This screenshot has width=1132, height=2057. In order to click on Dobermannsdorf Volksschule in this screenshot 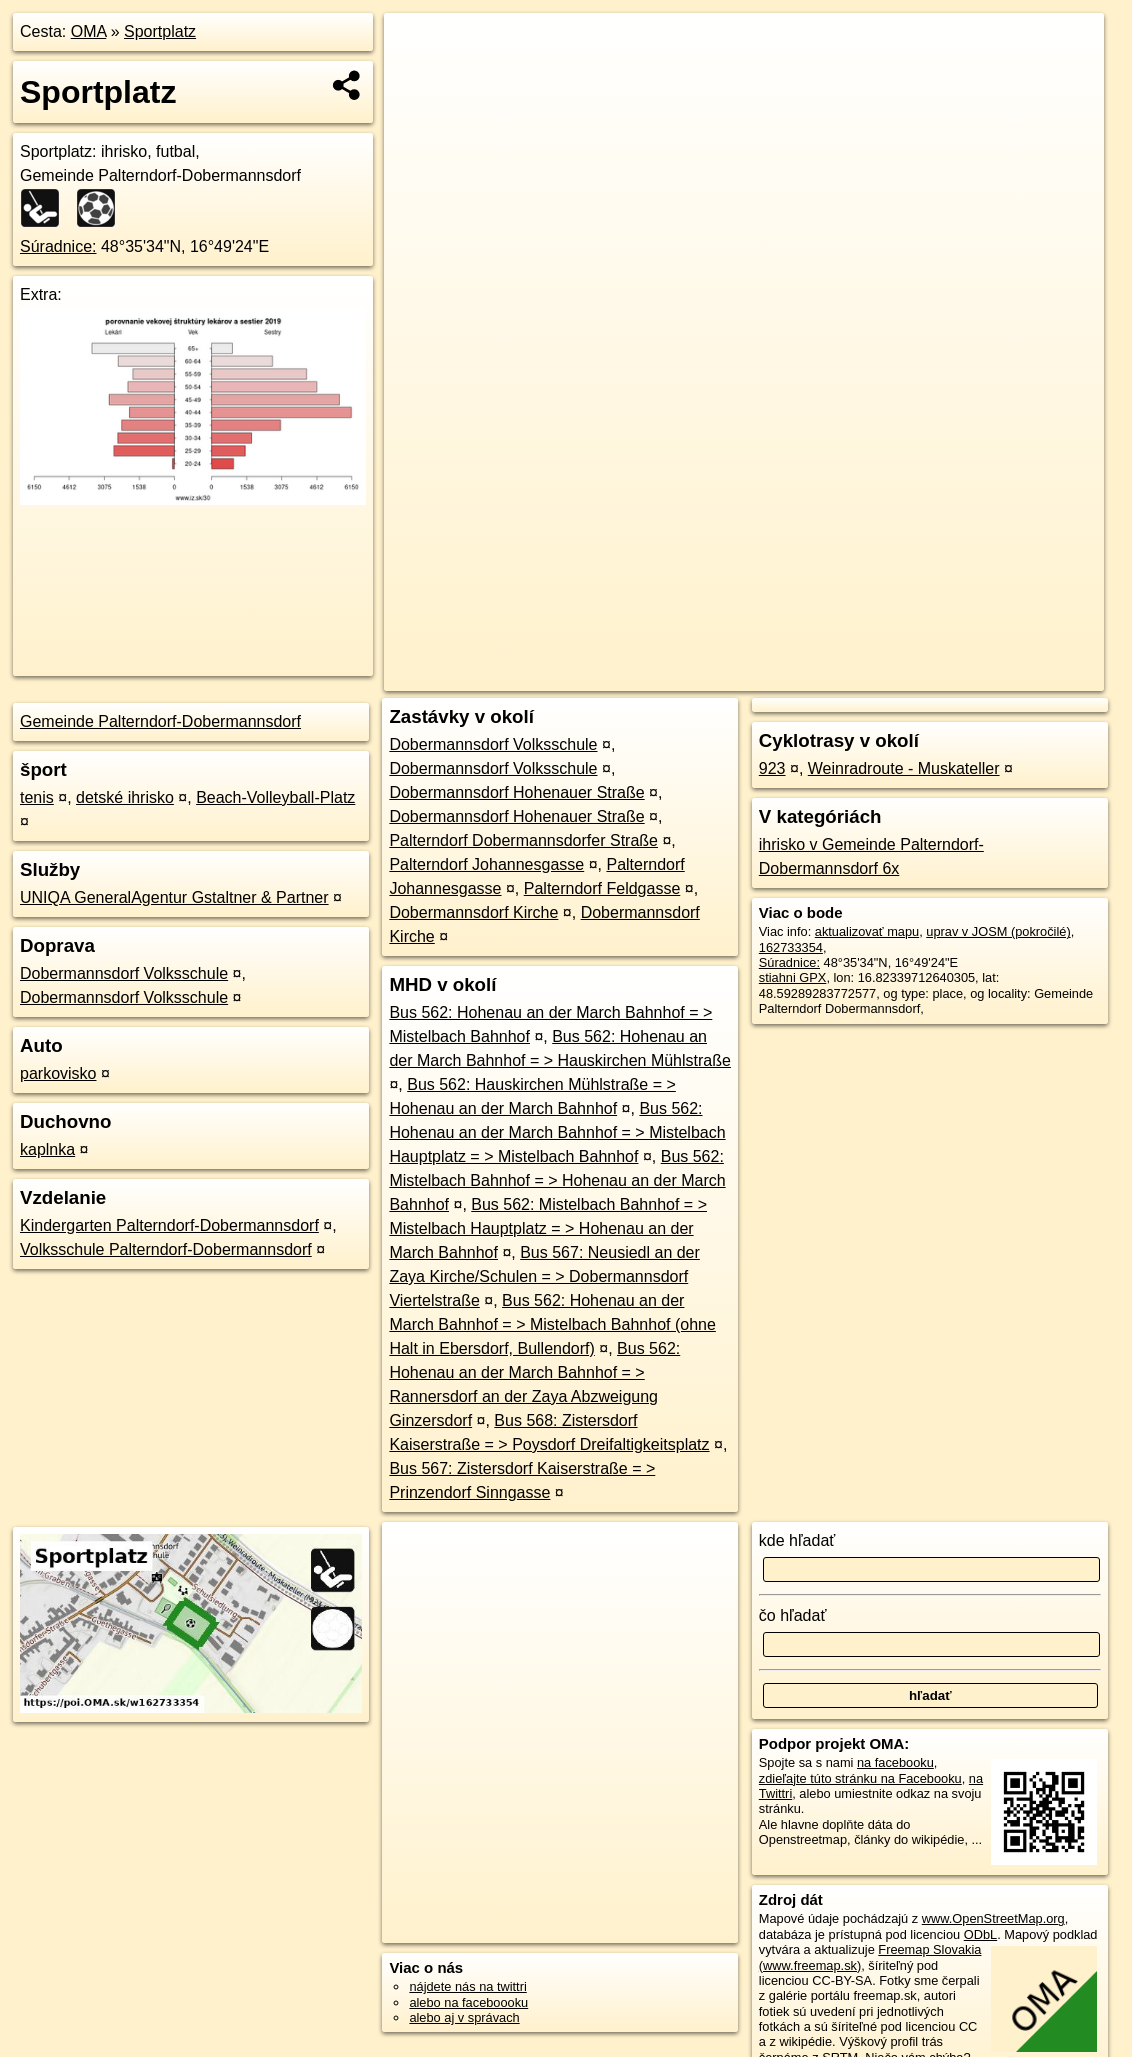, I will do `click(124, 973)`.